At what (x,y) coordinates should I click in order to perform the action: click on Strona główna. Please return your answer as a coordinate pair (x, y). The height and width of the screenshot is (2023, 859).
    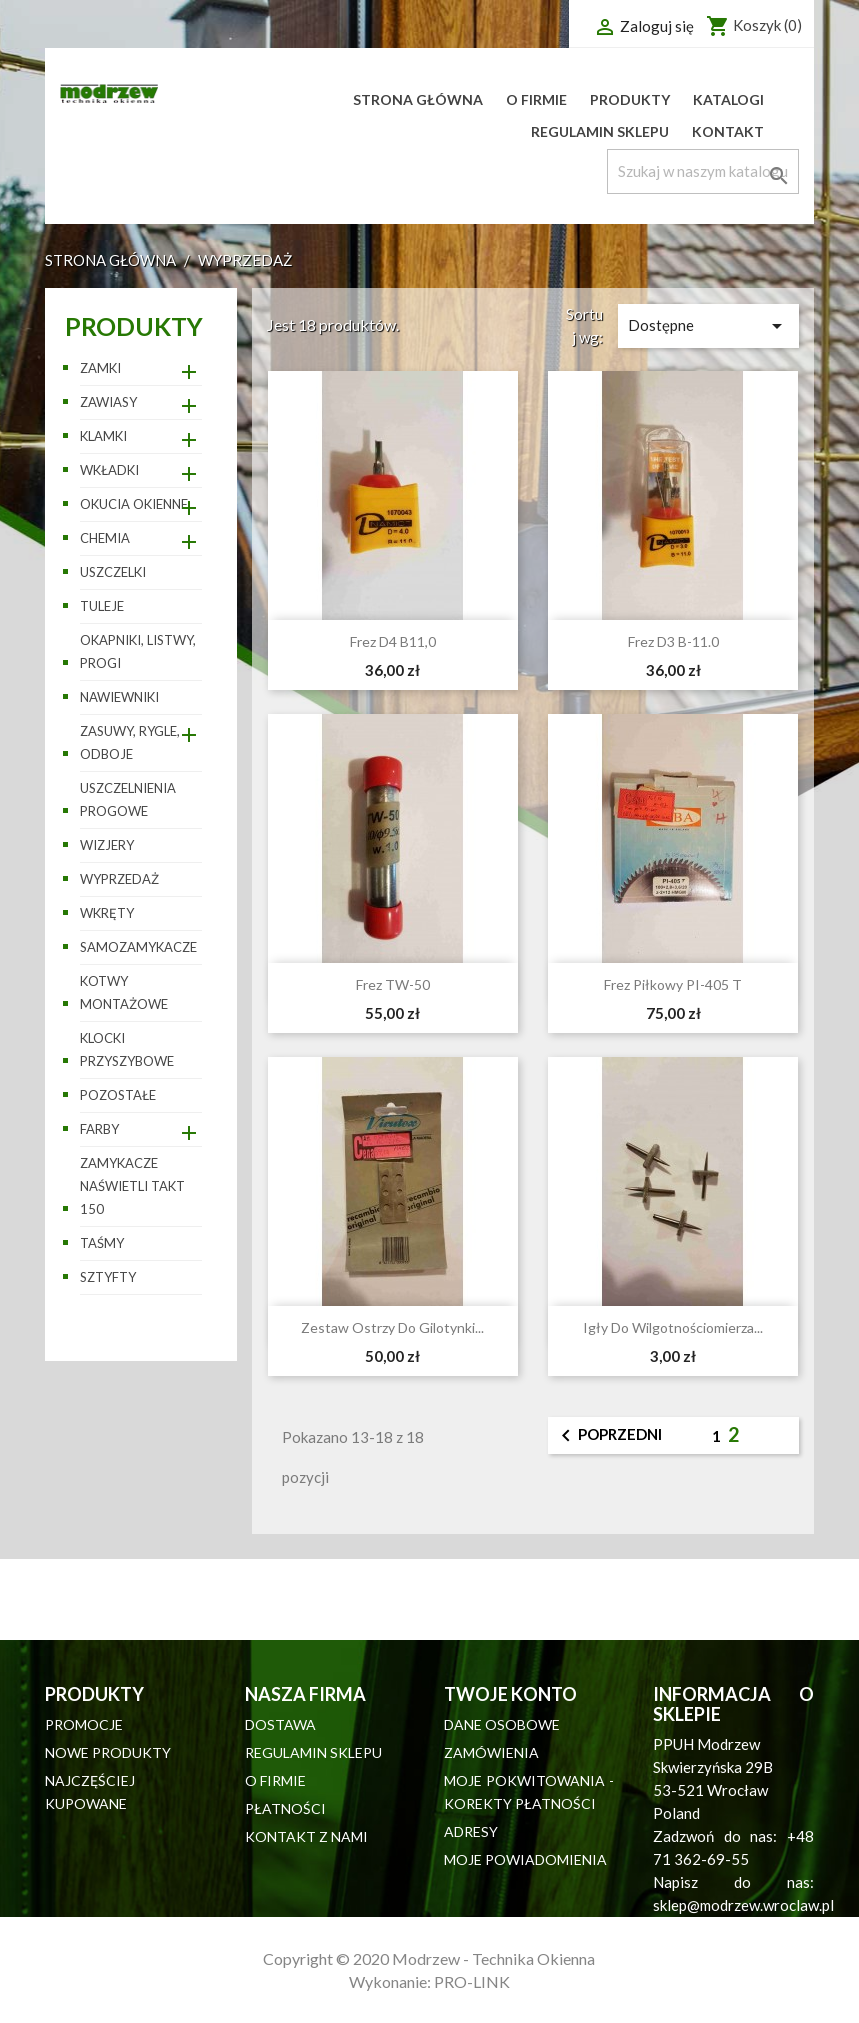
    Looking at the image, I should click on (418, 99).